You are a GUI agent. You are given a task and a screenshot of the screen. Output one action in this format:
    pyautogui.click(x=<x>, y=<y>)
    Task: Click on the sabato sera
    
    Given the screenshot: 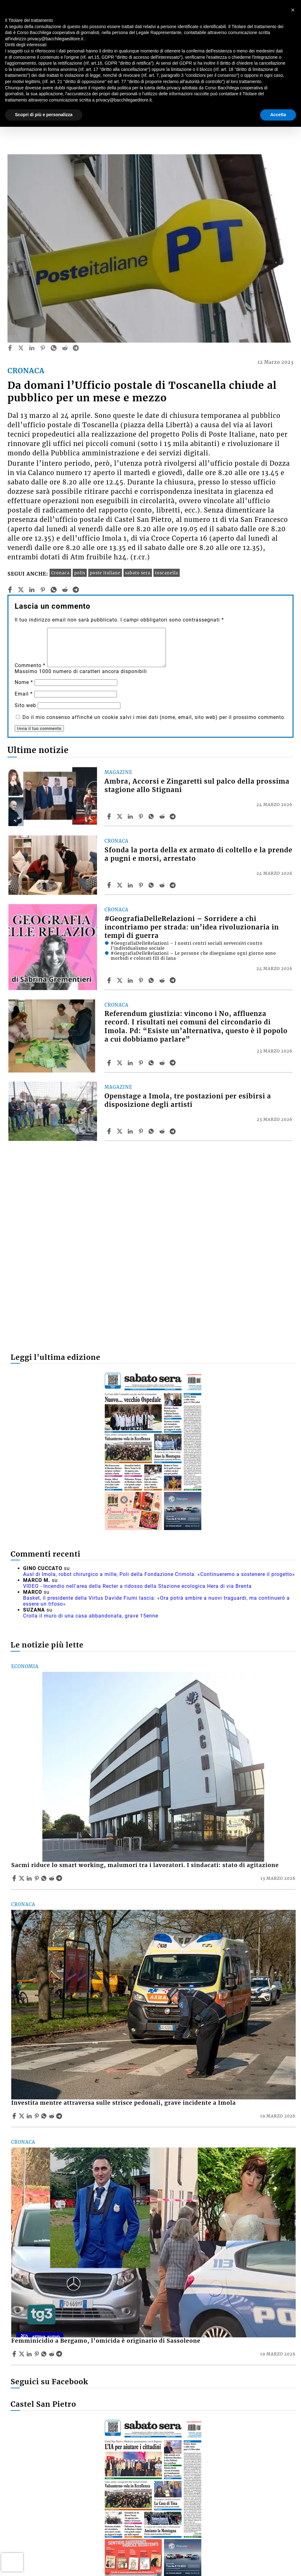 What is the action you would take?
    pyautogui.click(x=137, y=572)
    